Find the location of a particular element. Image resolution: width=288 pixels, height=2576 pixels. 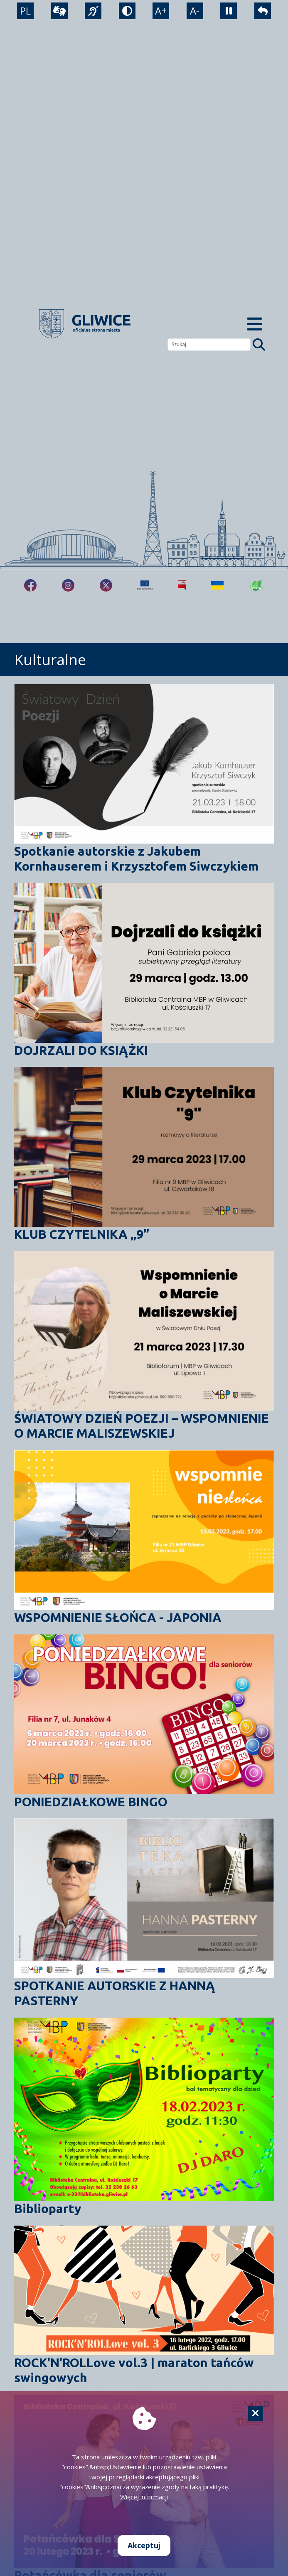

[wideotłumacz] is located at coordinates (59, 10).